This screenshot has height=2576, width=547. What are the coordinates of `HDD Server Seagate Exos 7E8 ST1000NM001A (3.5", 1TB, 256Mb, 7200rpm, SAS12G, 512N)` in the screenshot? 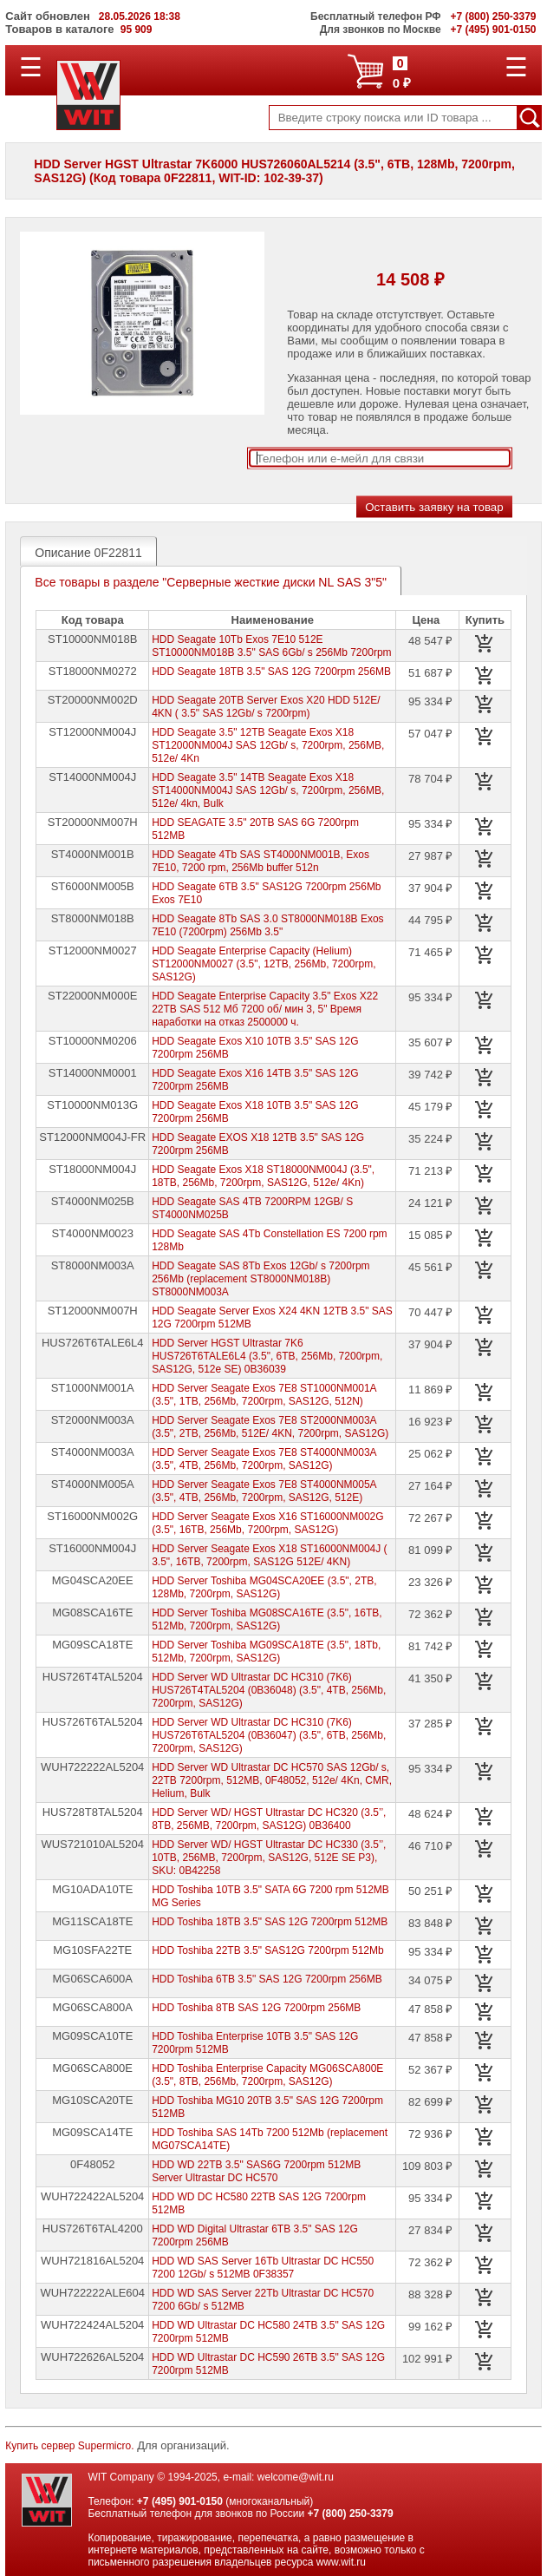 It's located at (264, 1394).